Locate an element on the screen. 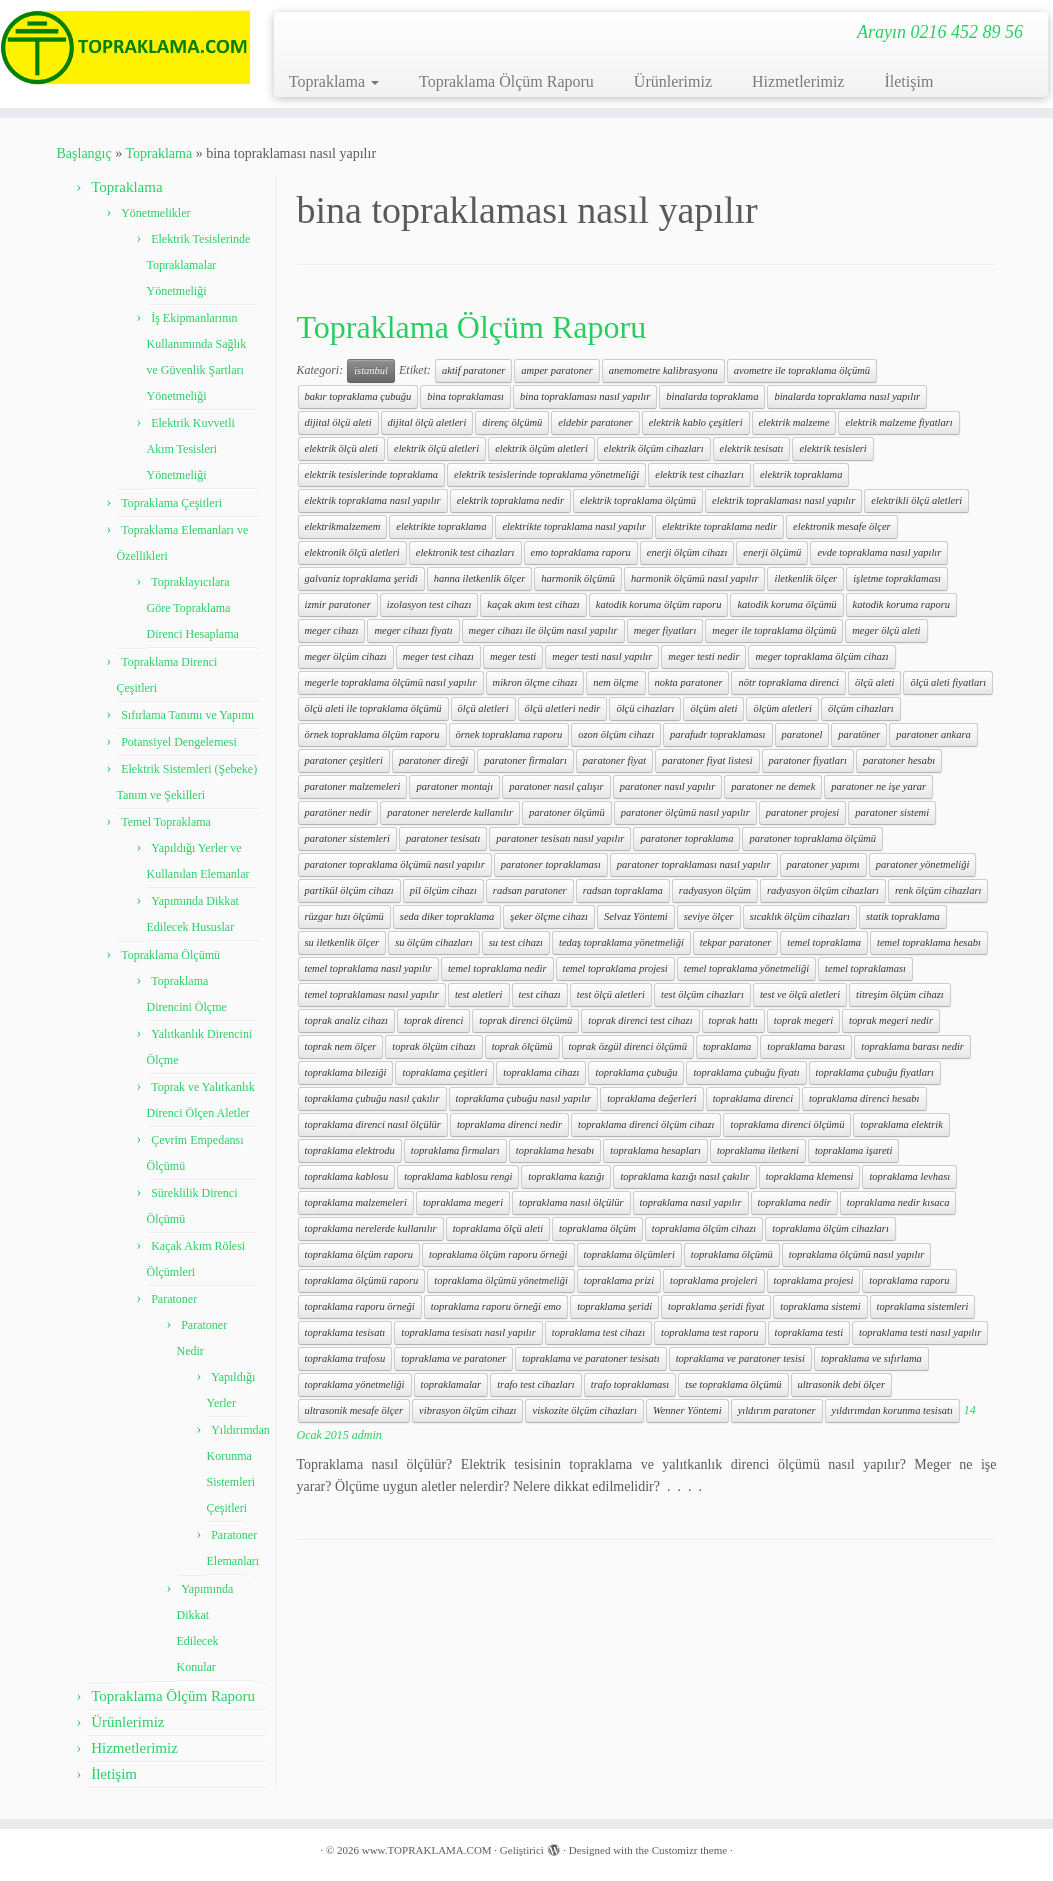 The image size is (1053, 1881). binalarda topraklama nasıl yapılır is located at coordinates (847, 396).